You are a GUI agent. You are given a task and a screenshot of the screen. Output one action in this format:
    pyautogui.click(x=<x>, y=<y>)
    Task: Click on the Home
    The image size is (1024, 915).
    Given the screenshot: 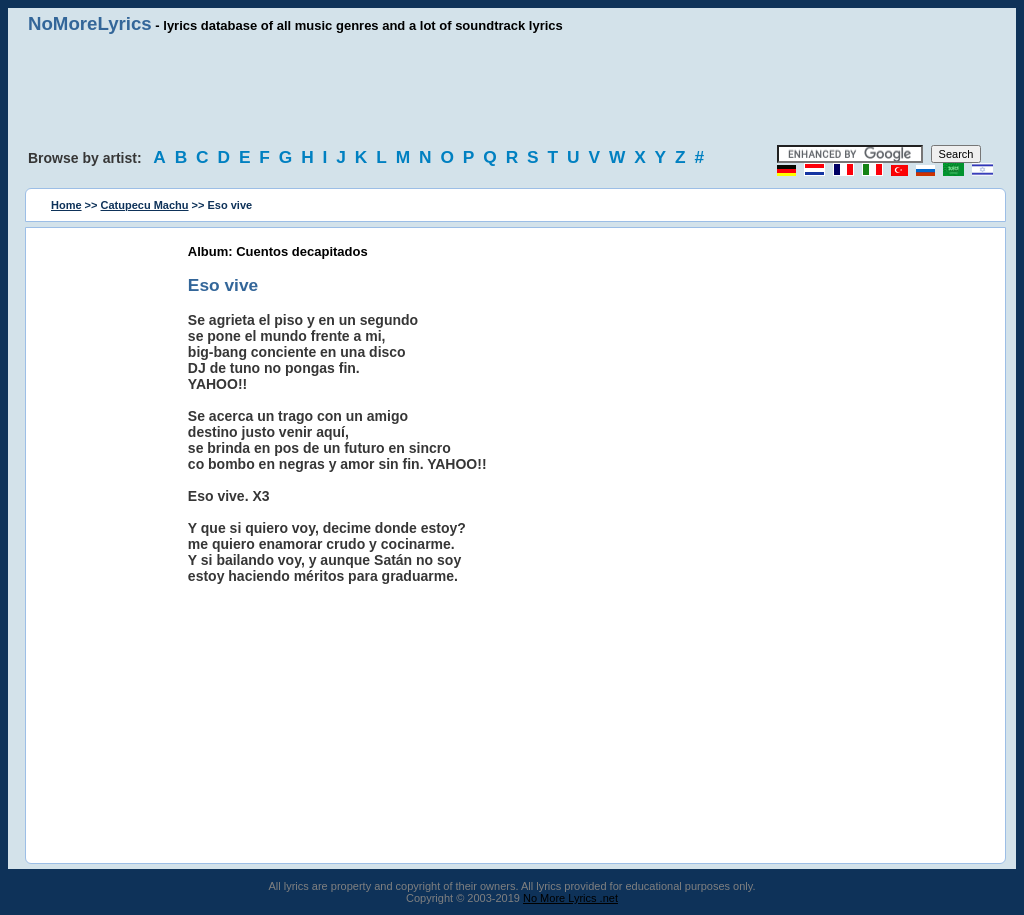 What is the action you would take?
    pyautogui.click(x=66, y=205)
    